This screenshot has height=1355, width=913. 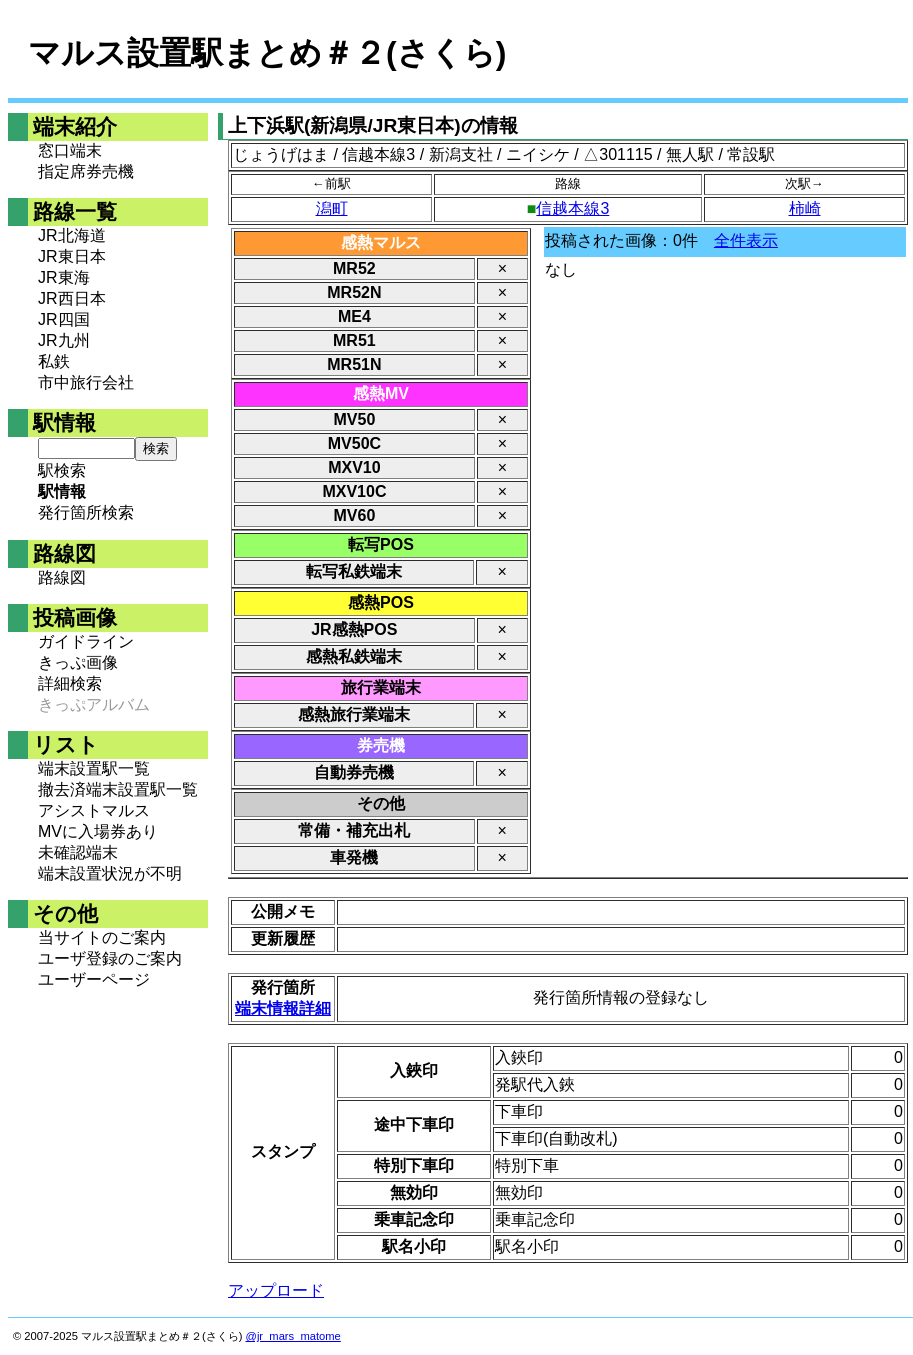 I want to click on 市中旅行会社, so click(x=86, y=382).